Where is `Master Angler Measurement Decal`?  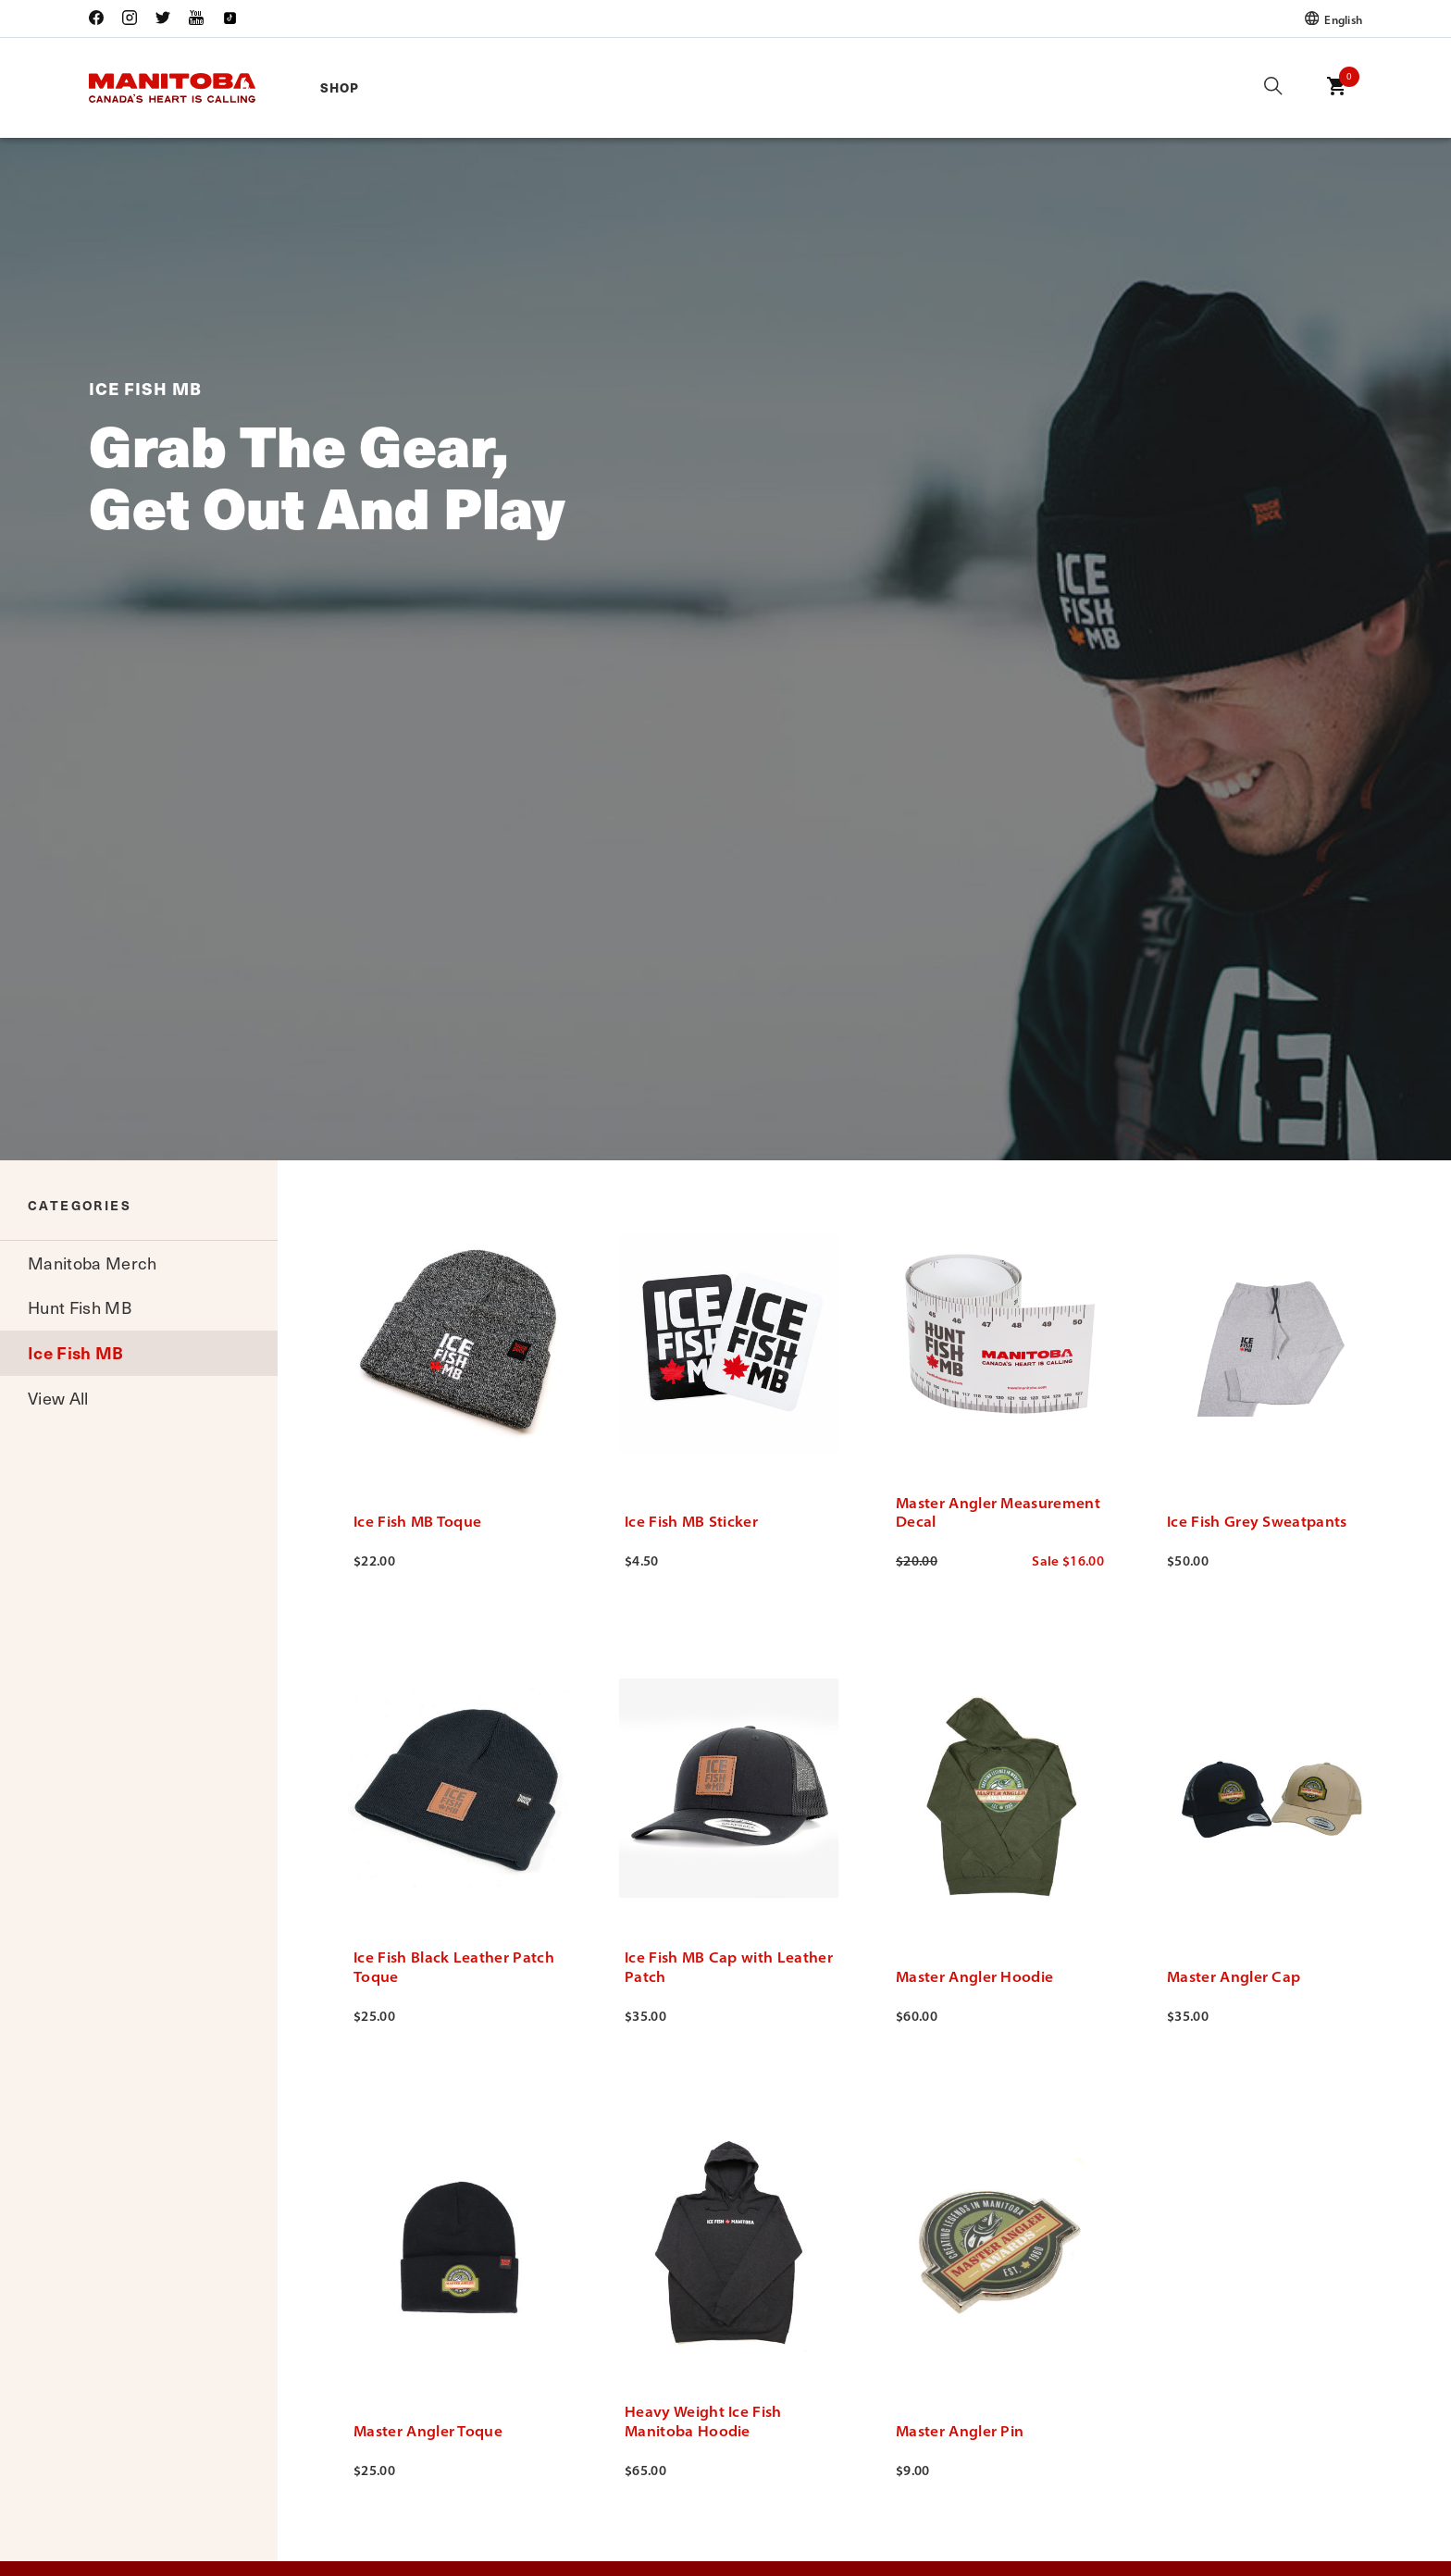
Master Angler Measurement Decal is located at coordinates (998, 1512).